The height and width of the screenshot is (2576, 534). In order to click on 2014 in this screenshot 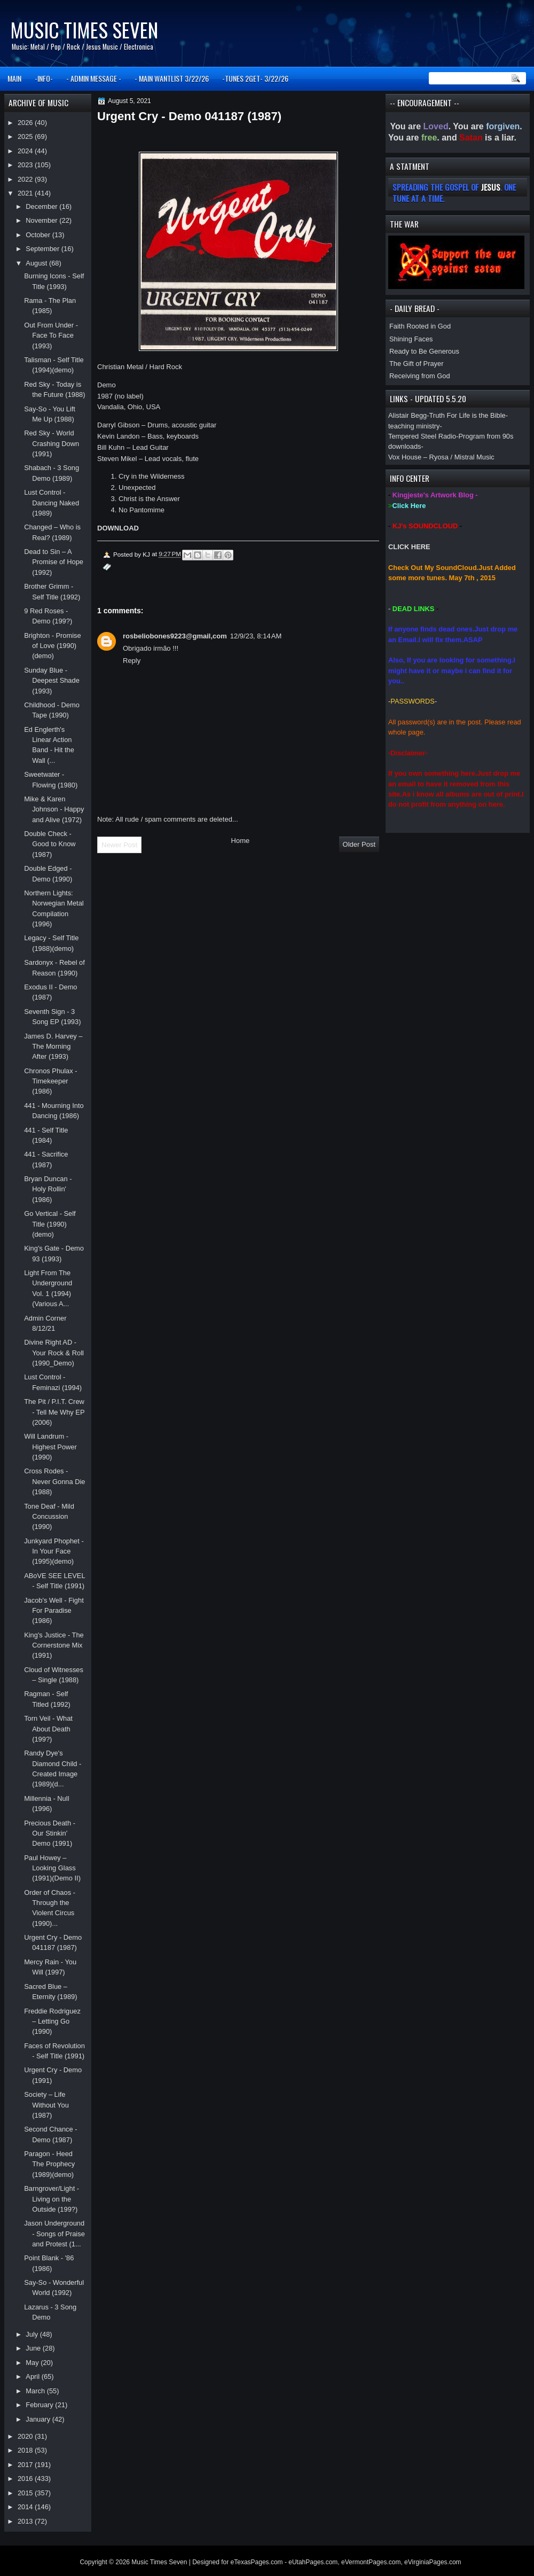, I will do `click(26, 2507)`.